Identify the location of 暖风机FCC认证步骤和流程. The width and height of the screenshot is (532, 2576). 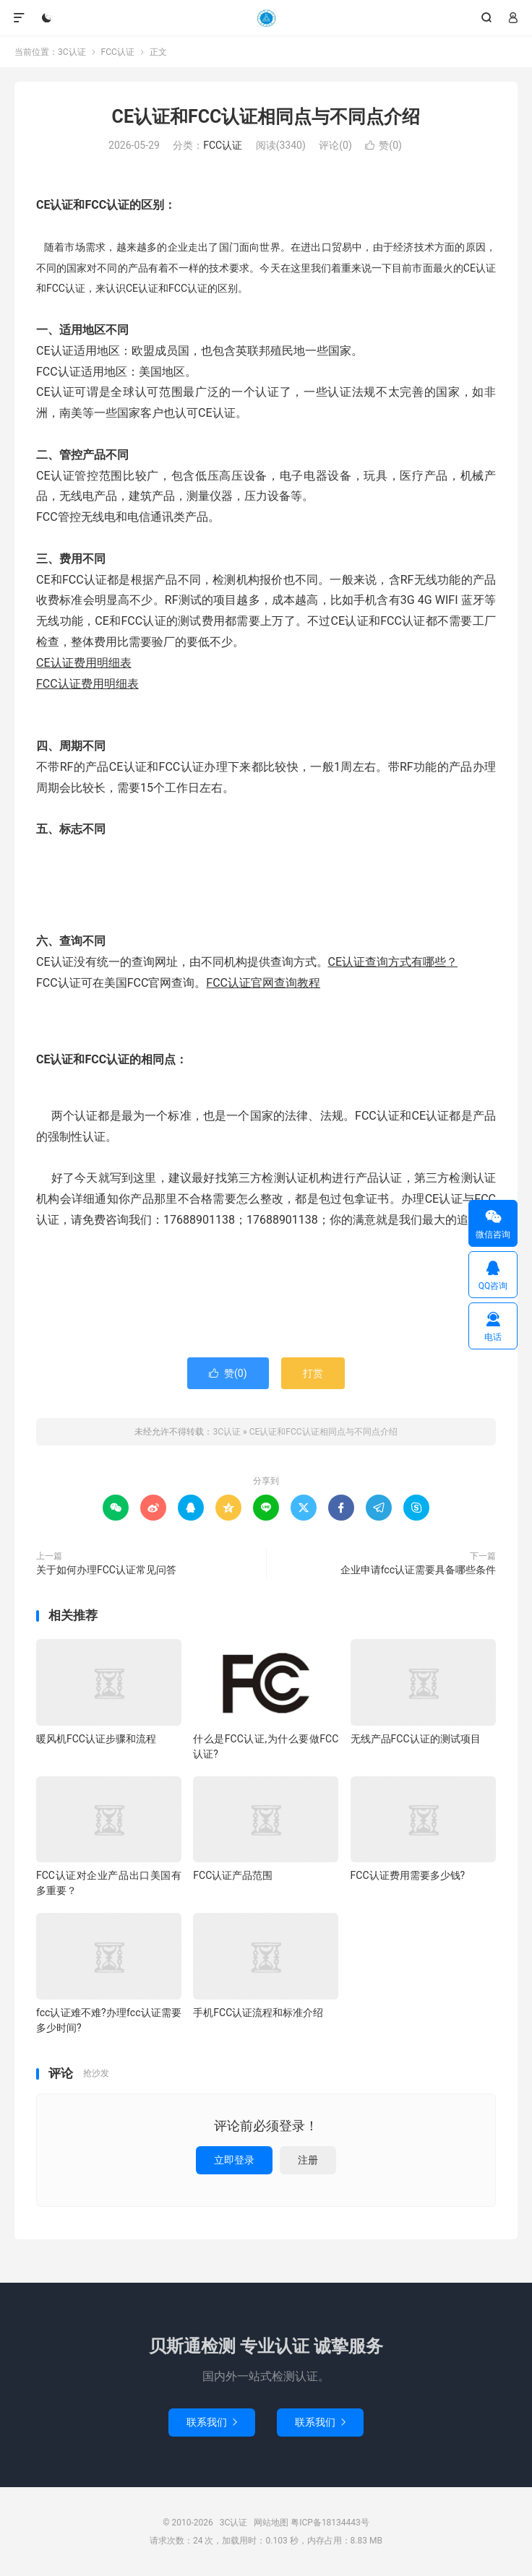
(96, 1739).